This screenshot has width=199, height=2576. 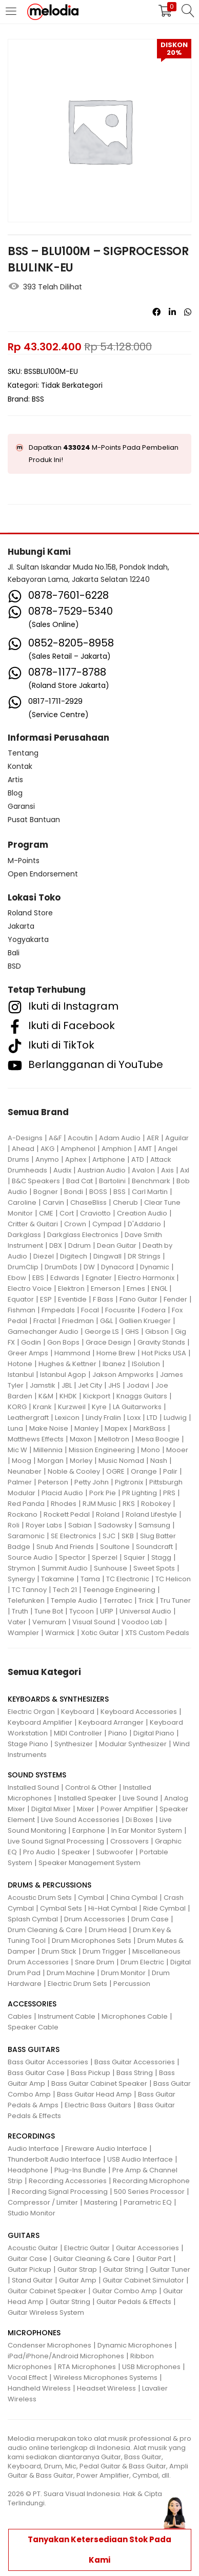 What do you see at coordinates (131, 1983) in the screenshot?
I see `Percussion` at bounding box center [131, 1983].